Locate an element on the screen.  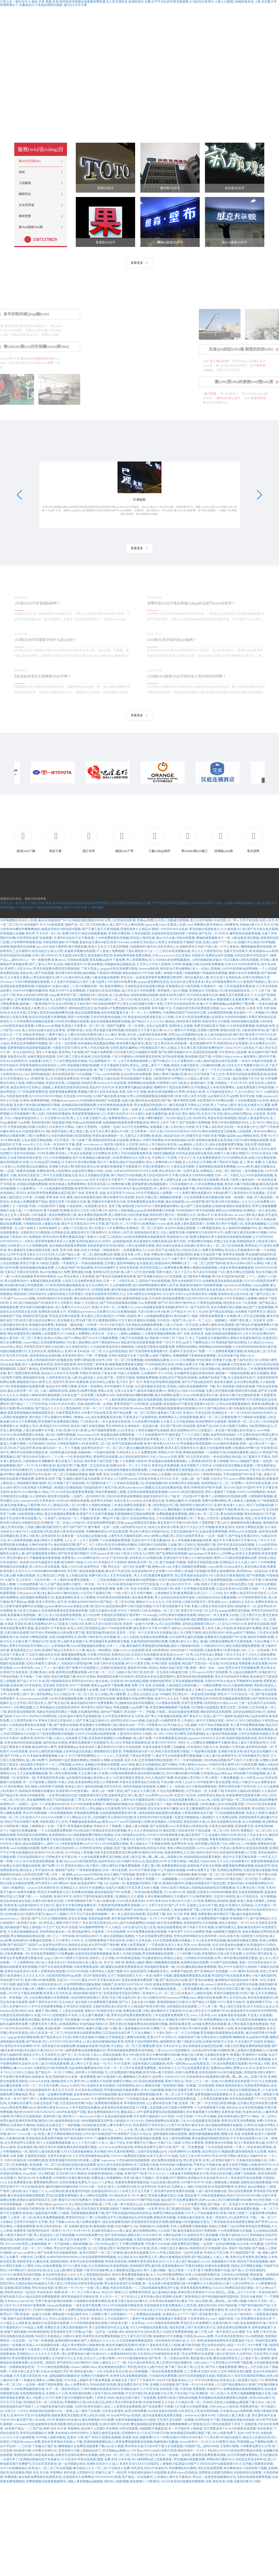
讲讲男朋友最会的一次 is located at coordinates (55, 1931).